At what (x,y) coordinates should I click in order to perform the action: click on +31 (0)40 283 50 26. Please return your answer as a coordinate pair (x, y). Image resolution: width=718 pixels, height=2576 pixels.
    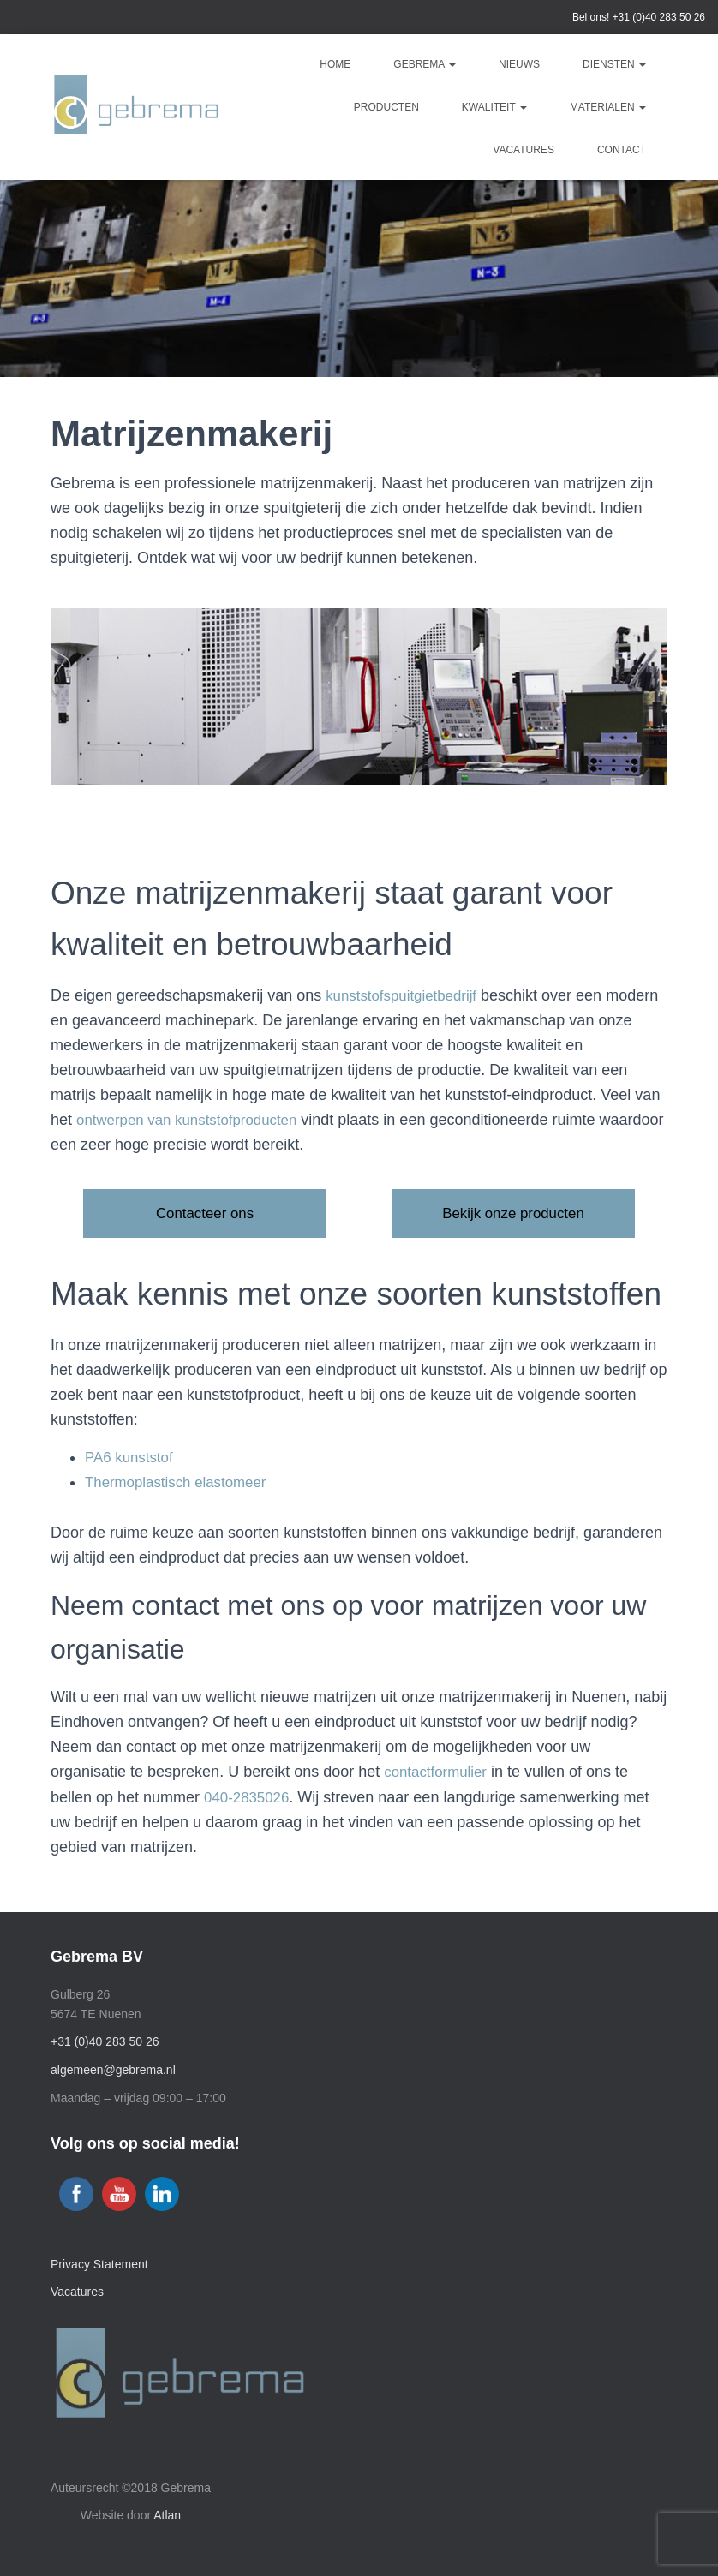
    Looking at the image, I should click on (659, 17).